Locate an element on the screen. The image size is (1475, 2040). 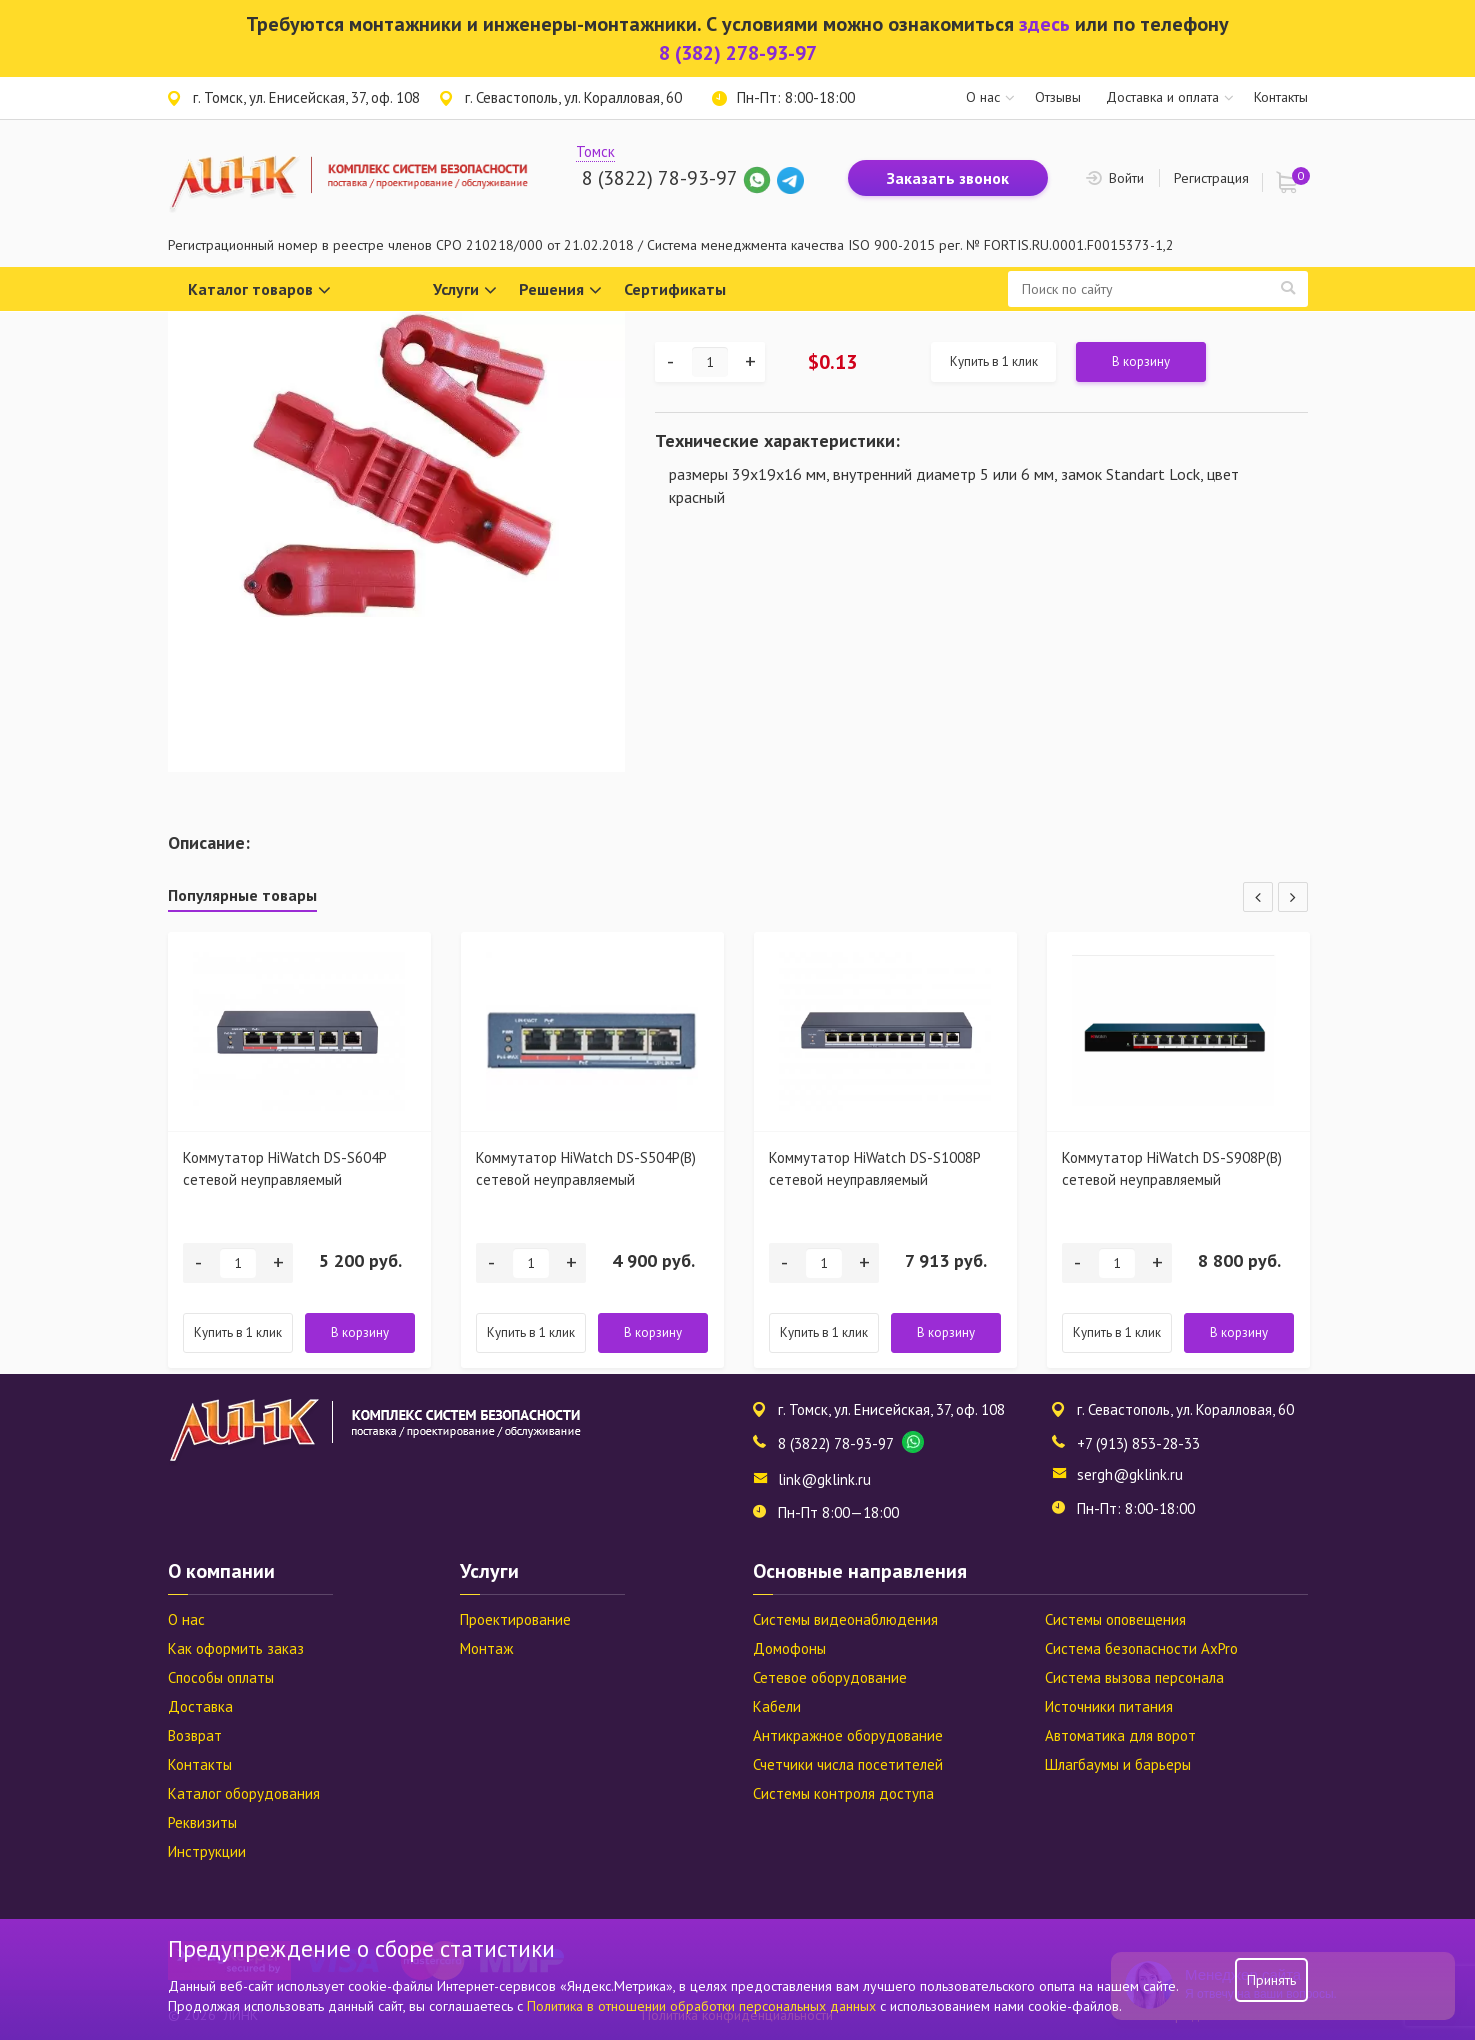
Системы видеонаблюдения is located at coordinates (845, 1619).